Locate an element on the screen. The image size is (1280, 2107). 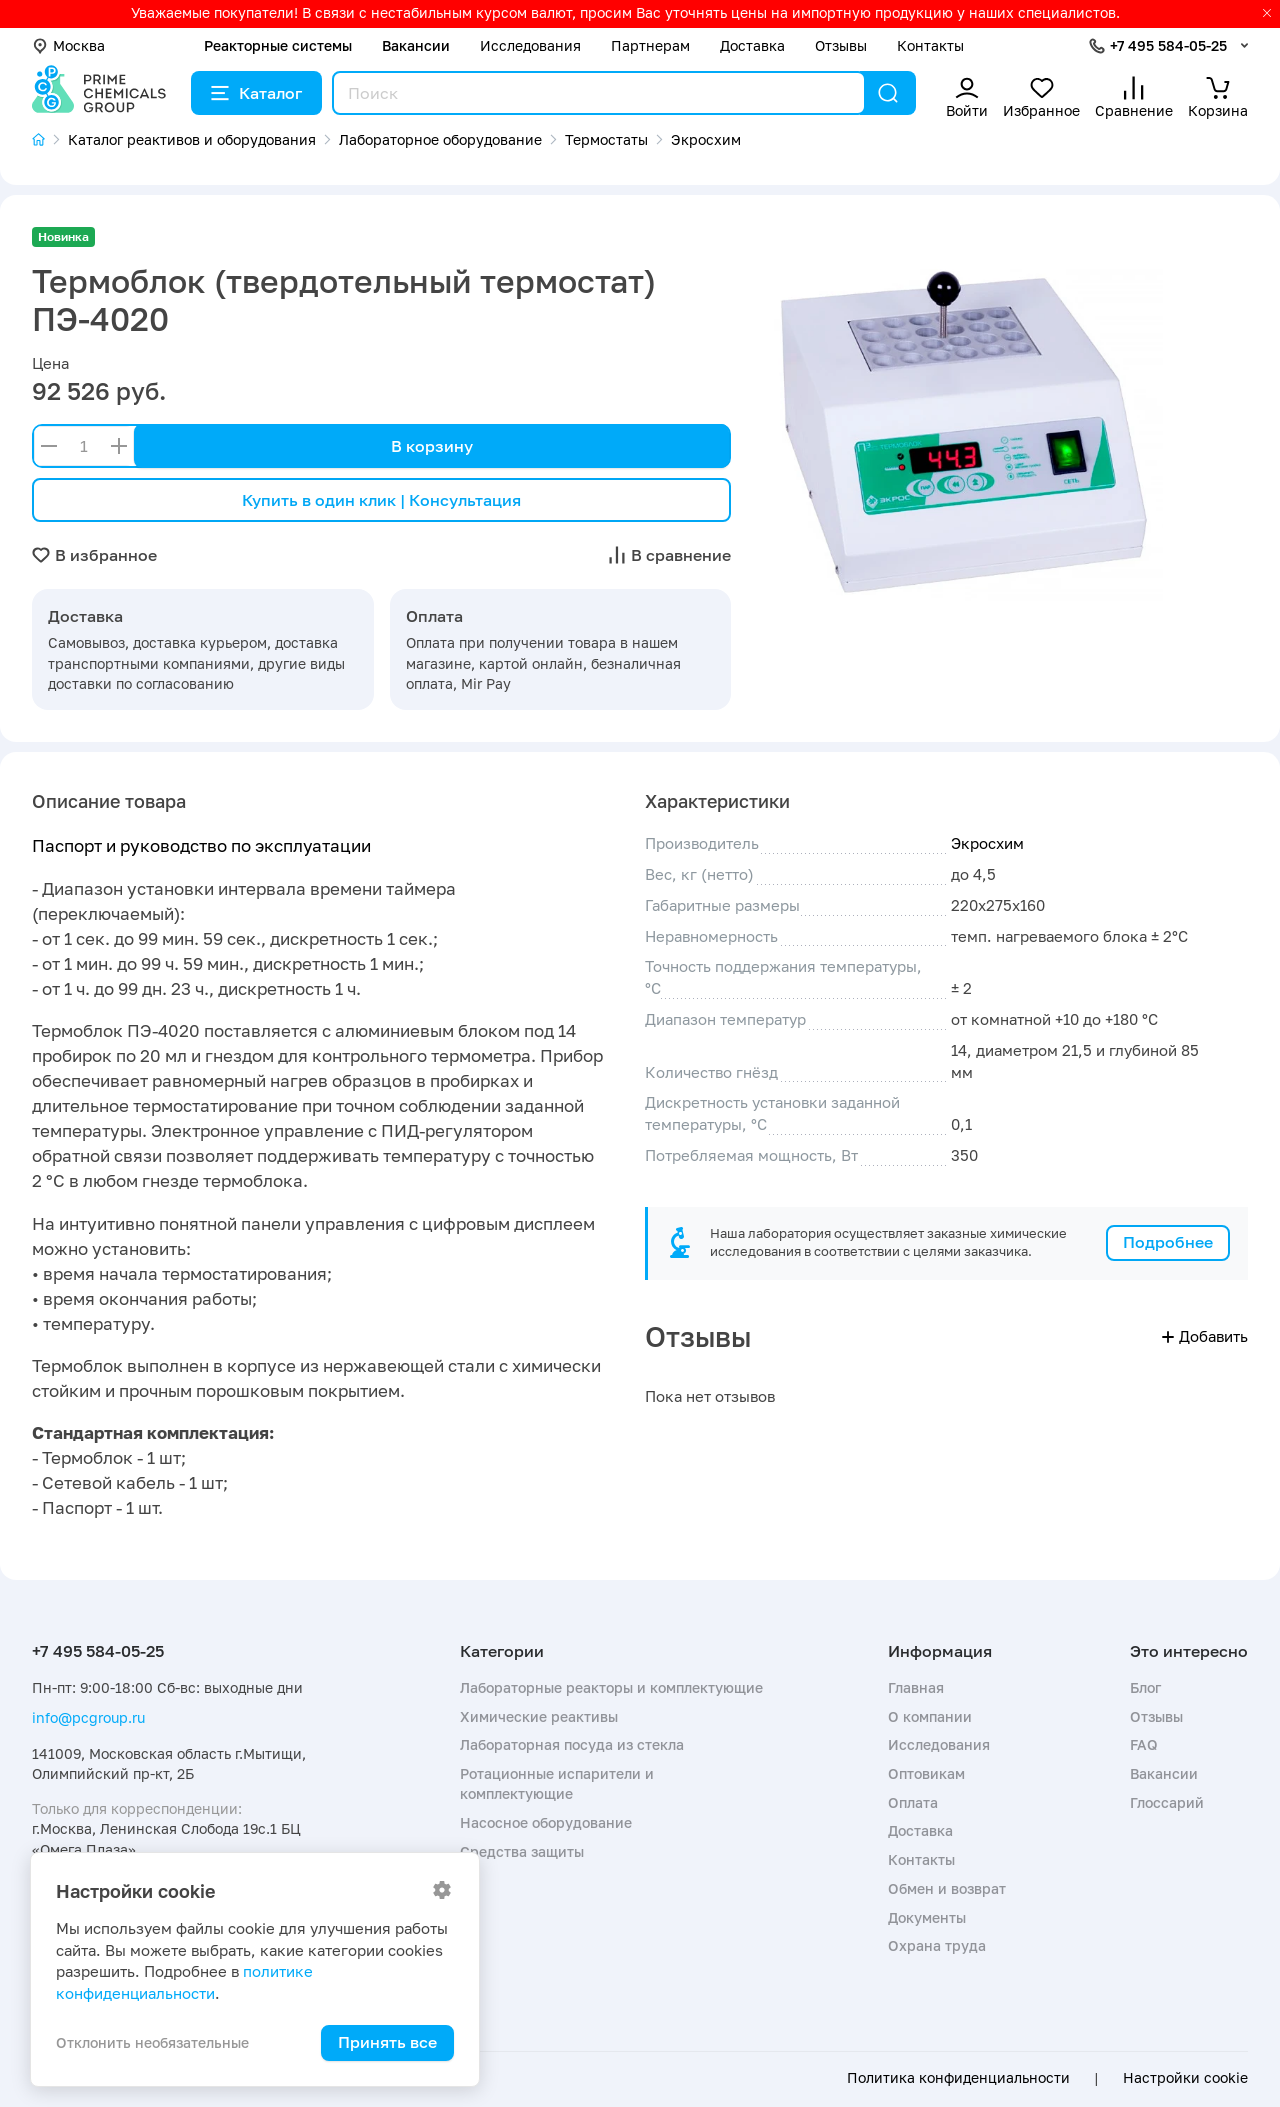
Контакты is located at coordinates (930, 45).